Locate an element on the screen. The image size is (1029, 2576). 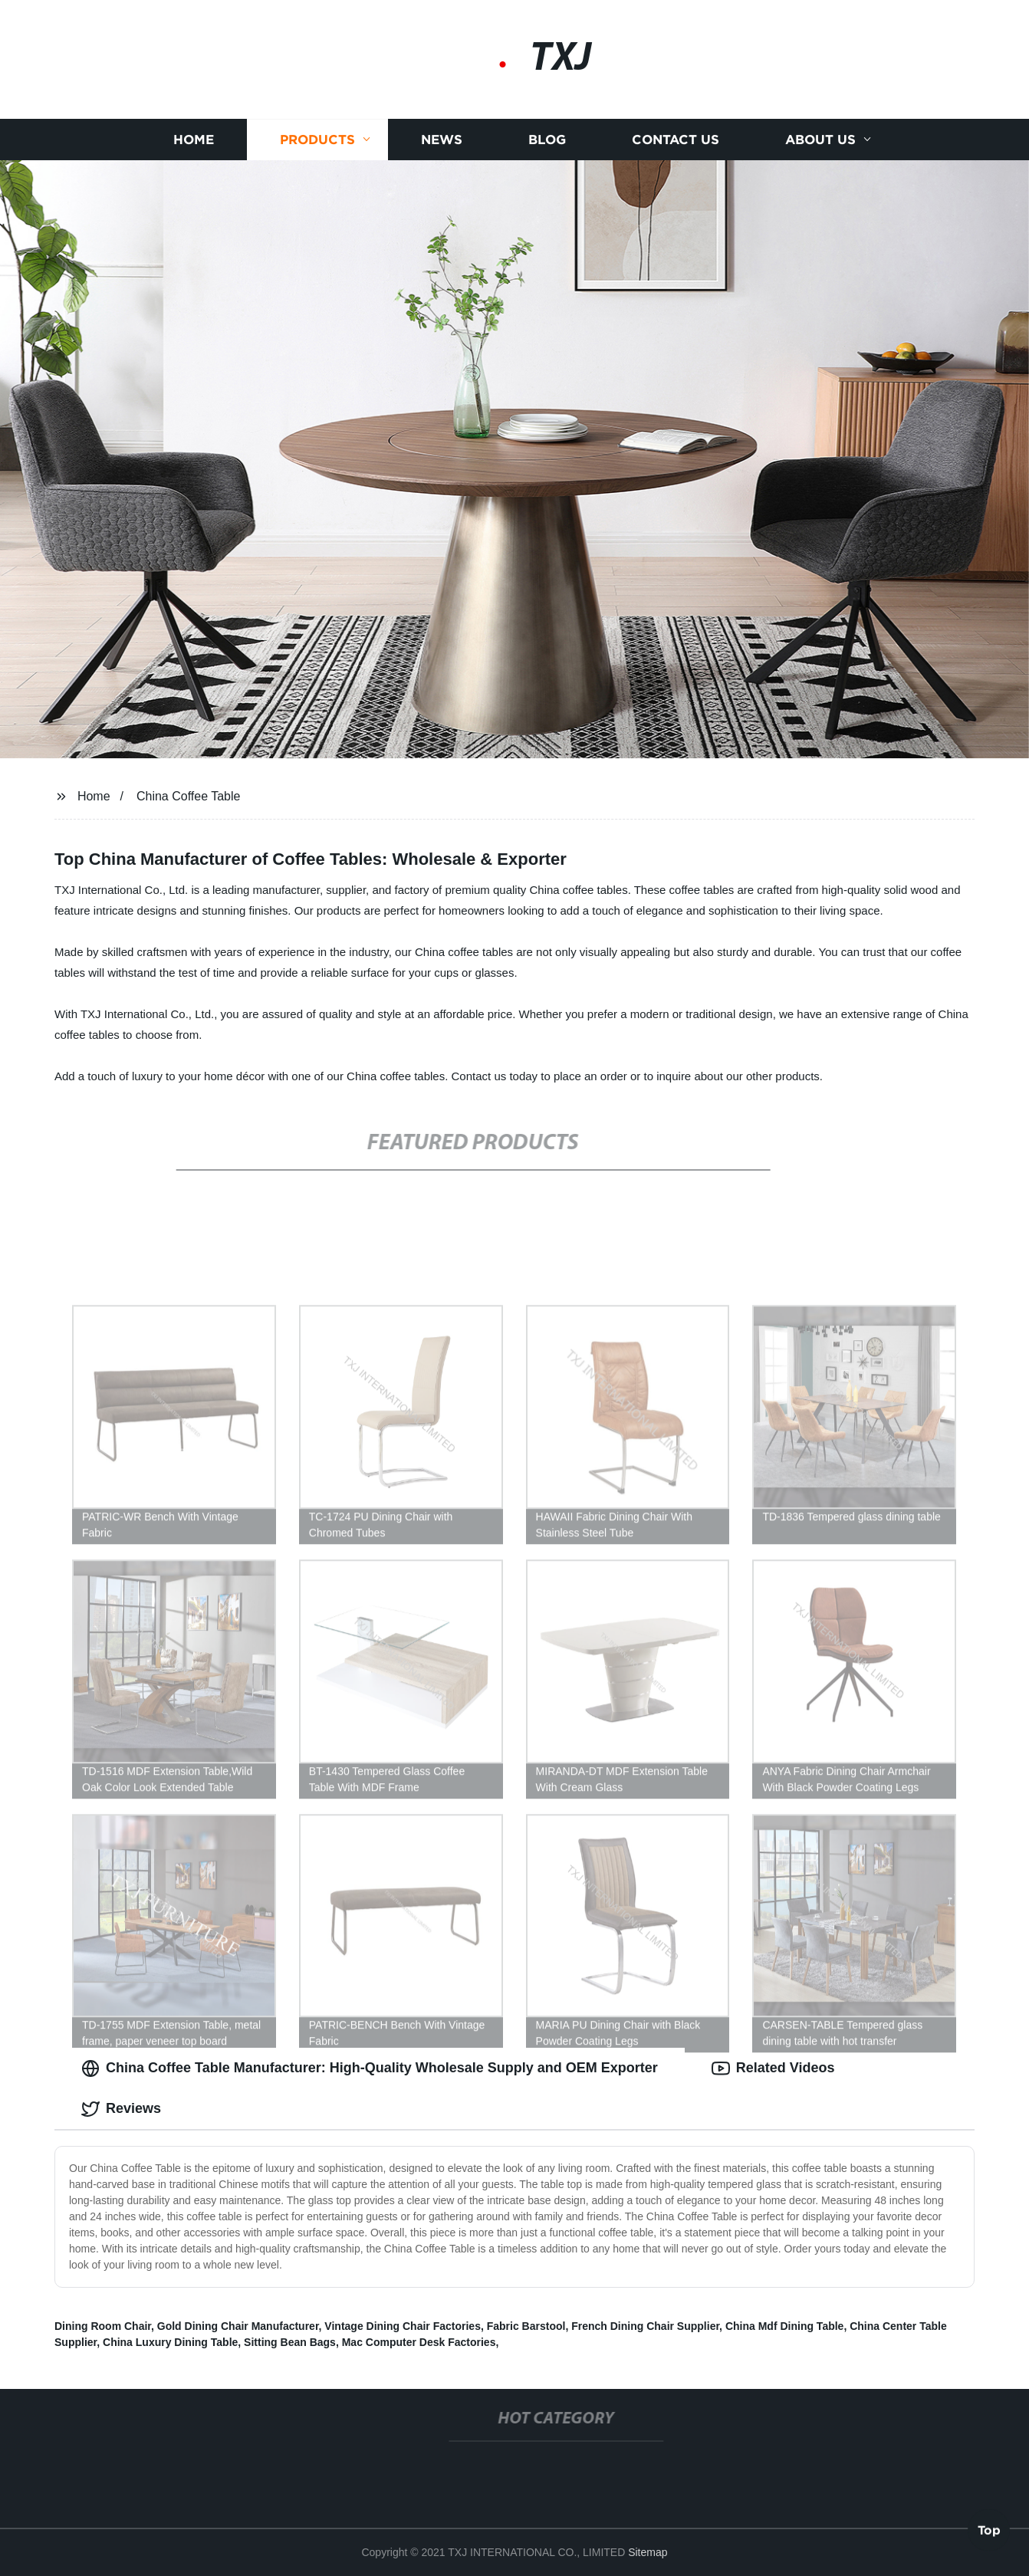
Top is located at coordinates (989, 2529).